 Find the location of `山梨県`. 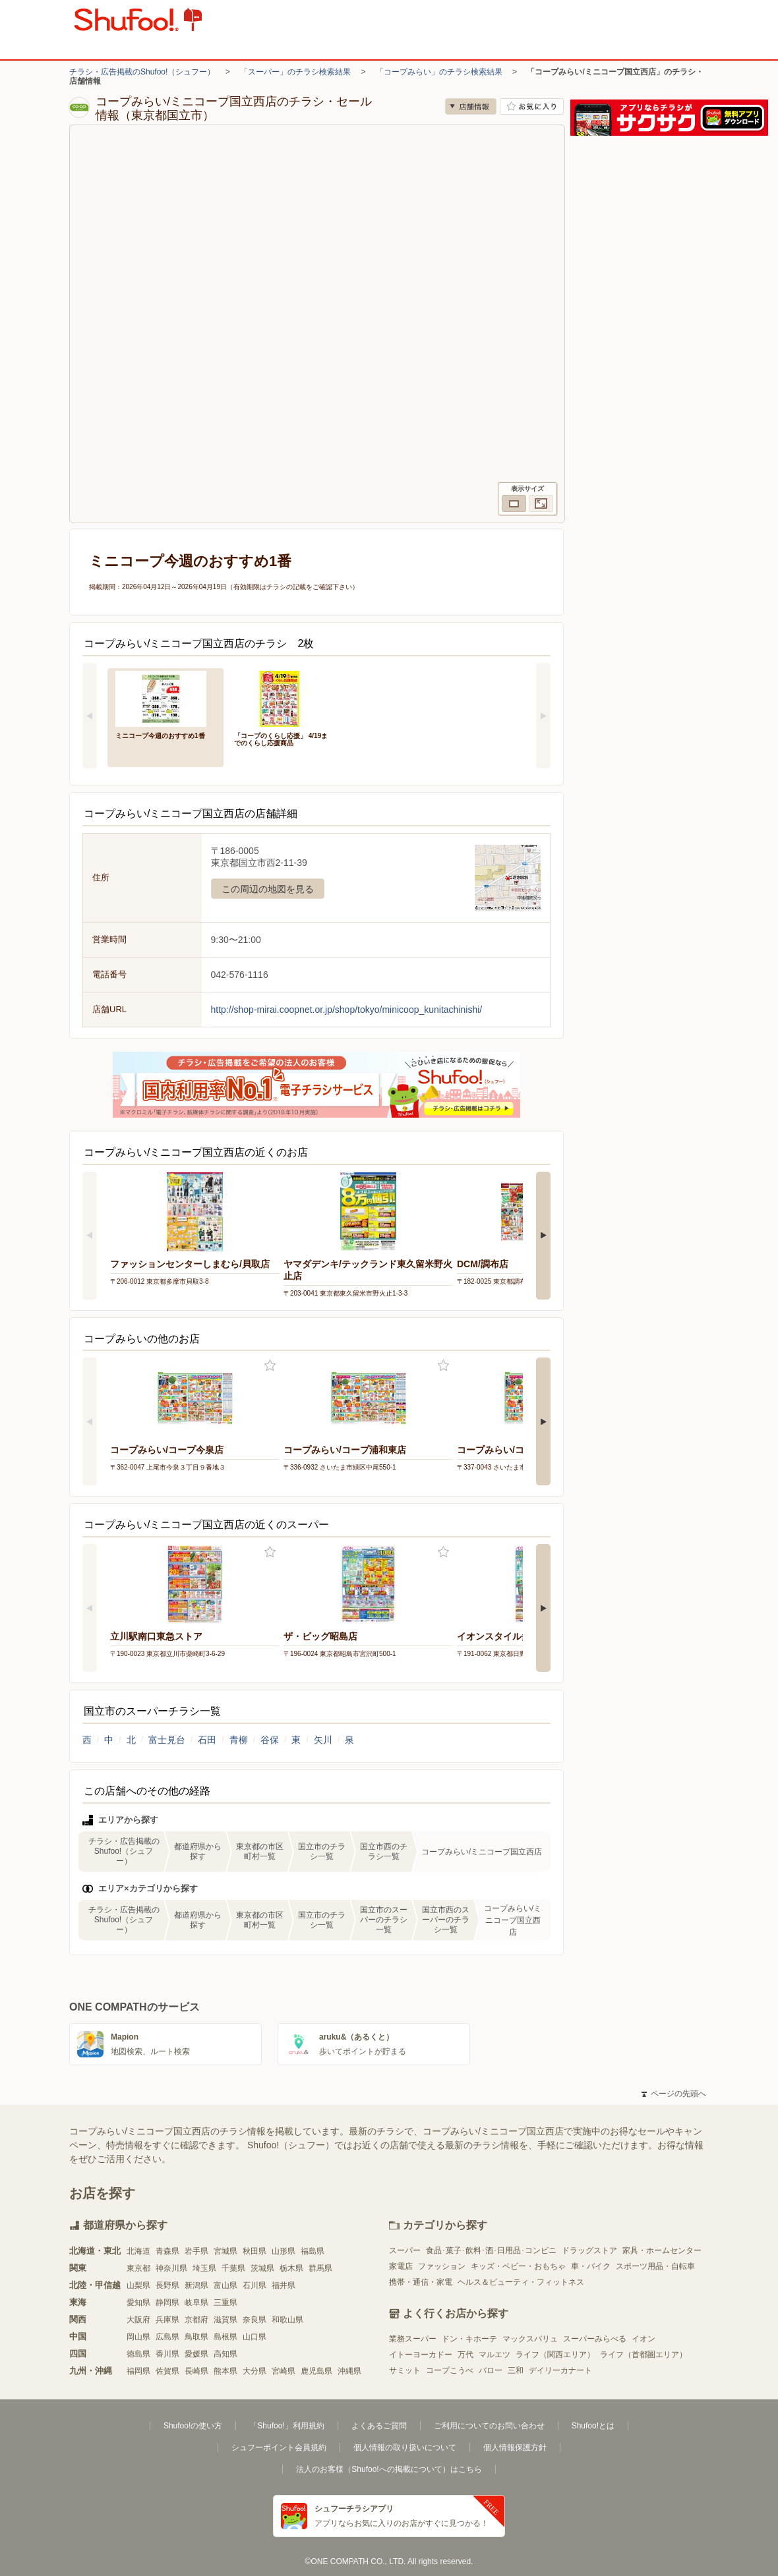

山梨県 is located at coordinates (138, 2285).